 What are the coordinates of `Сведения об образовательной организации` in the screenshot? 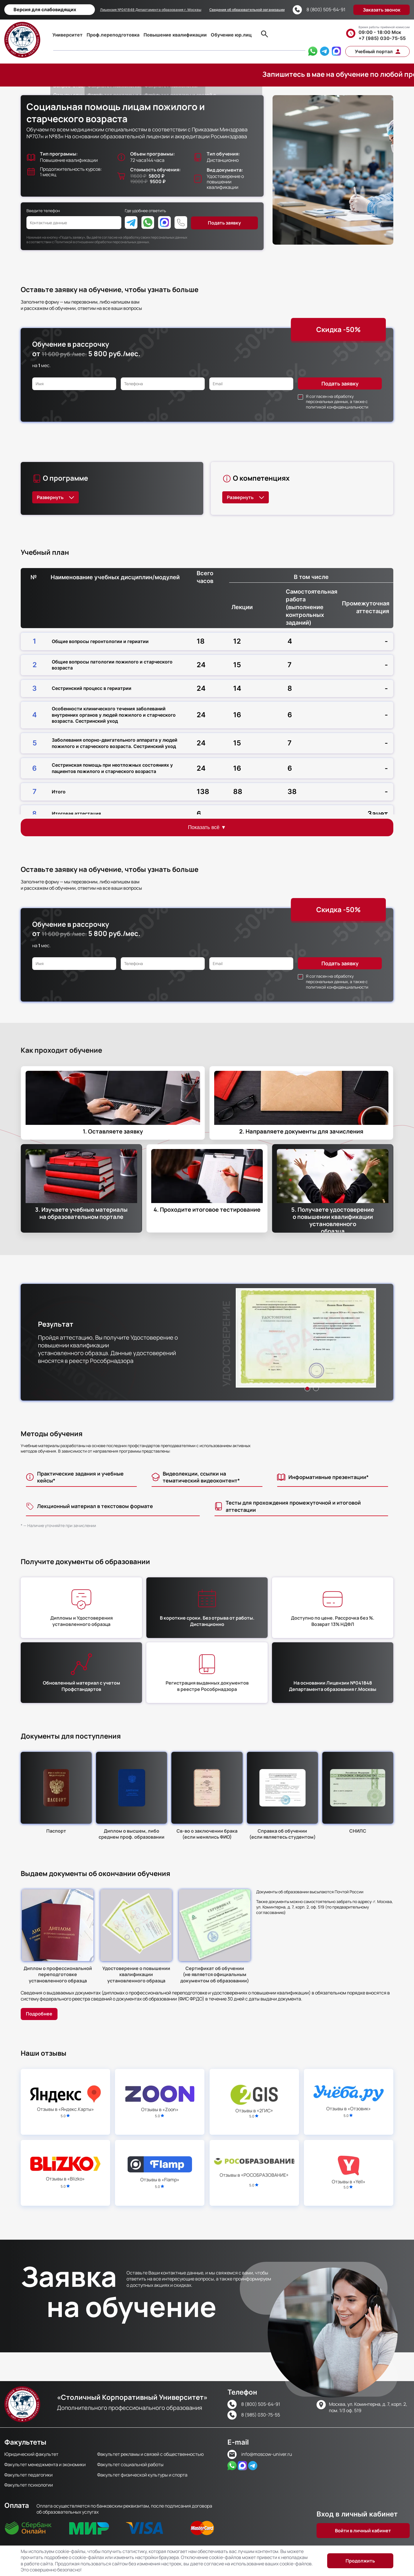 It's located at (247, 9).